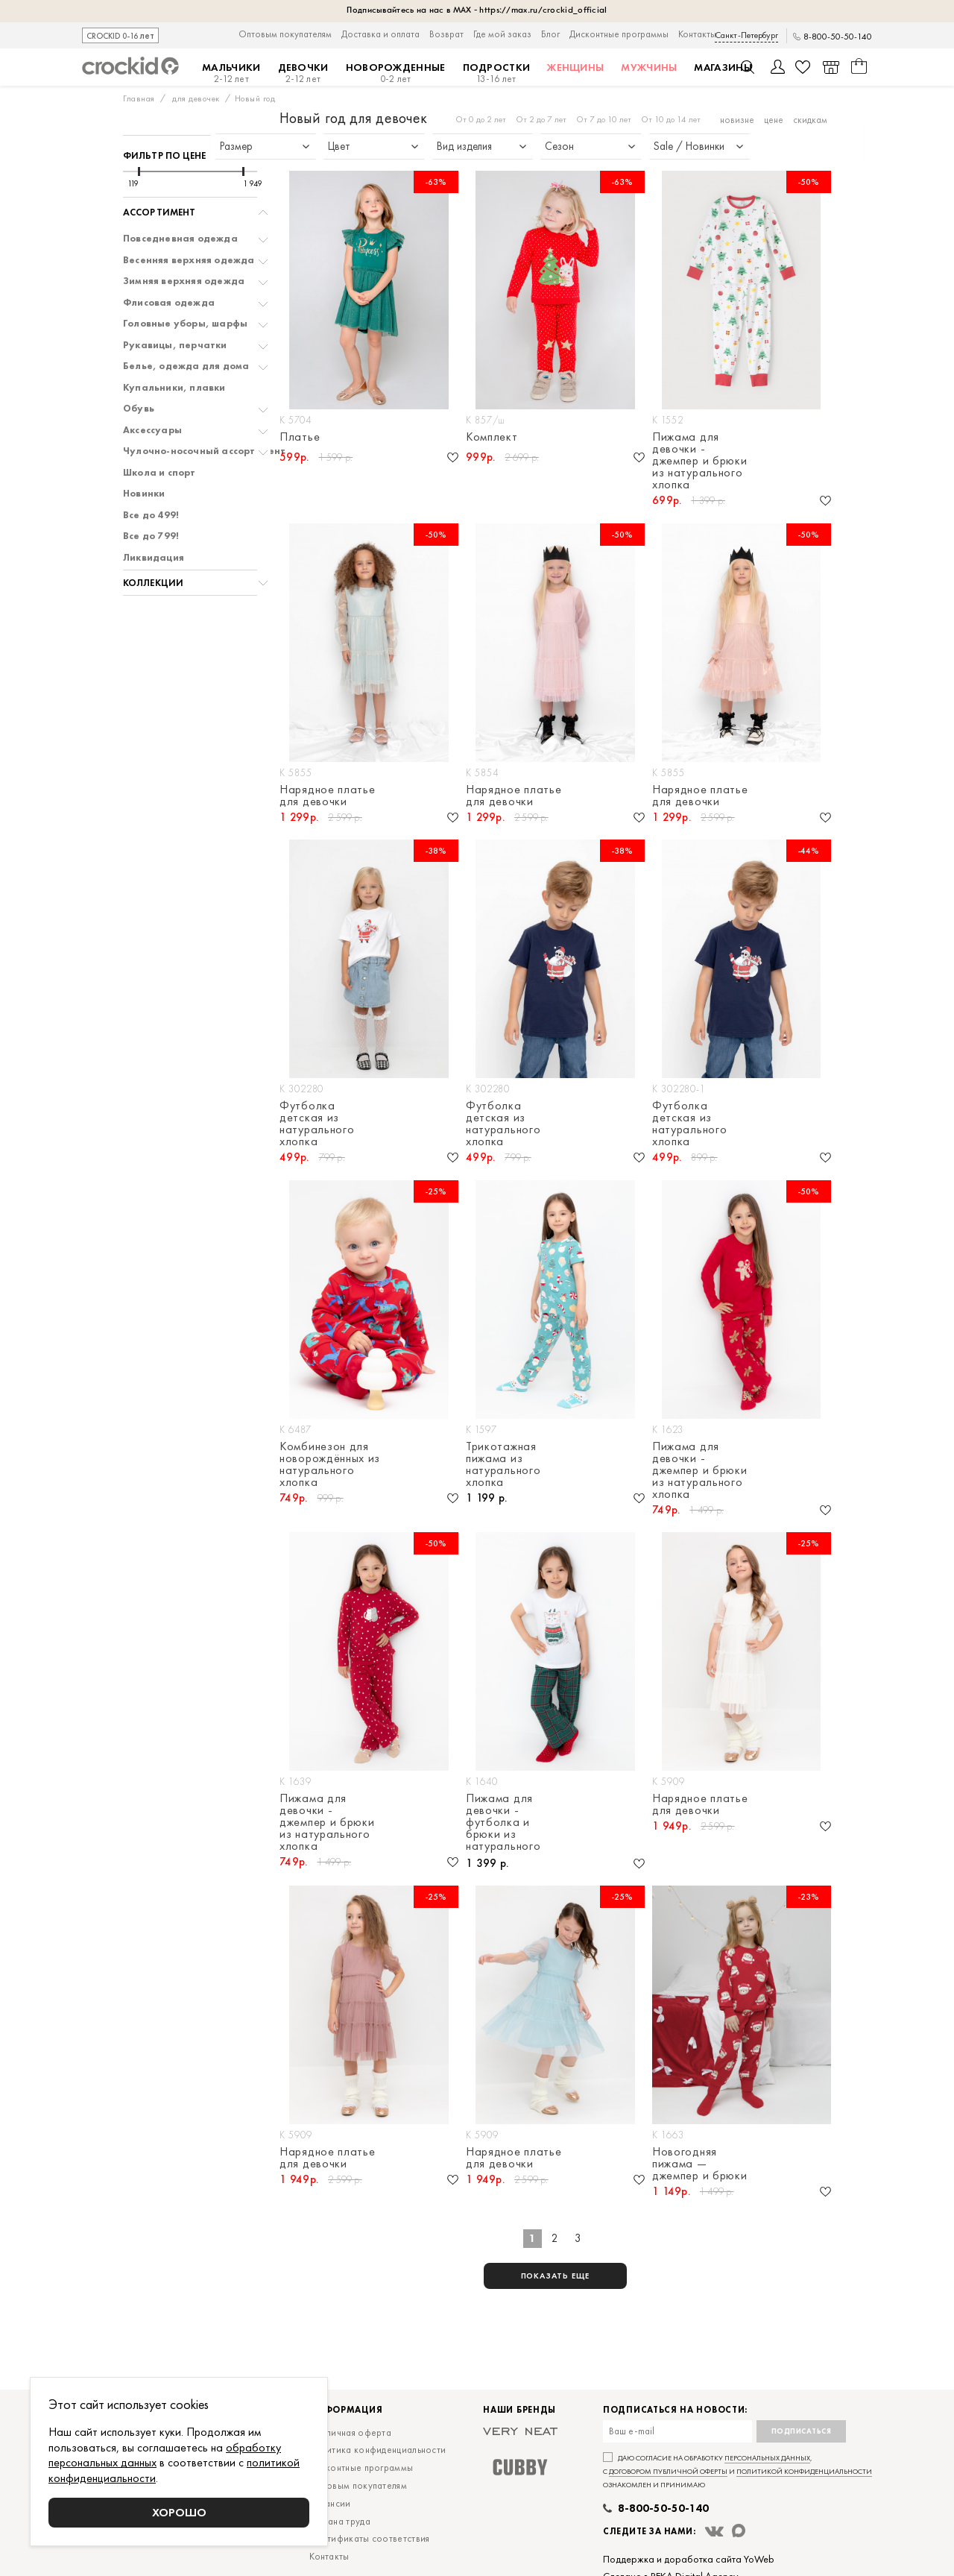 The width and height of the screenshot is (954, 2576). Describe the element at coordinates (550, 34) in the screenshot. I see `Блог` at that location.